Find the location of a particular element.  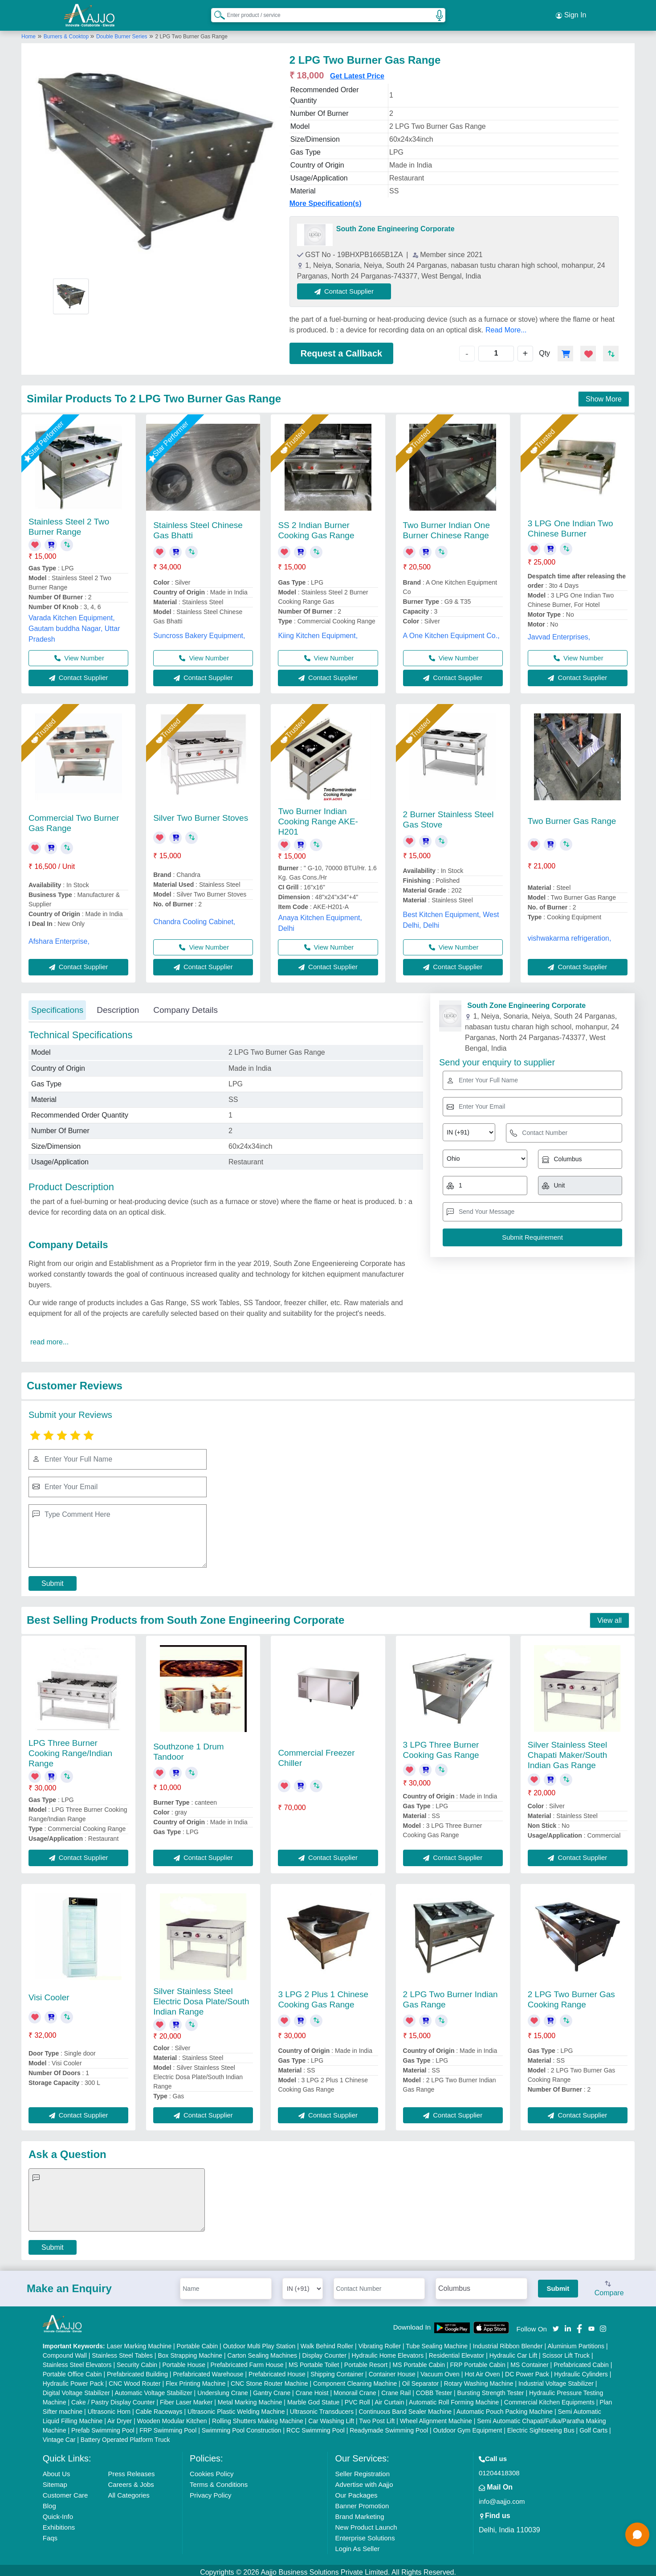

Digital Voltage Stabilizer is located at coordinates (76, 2388).